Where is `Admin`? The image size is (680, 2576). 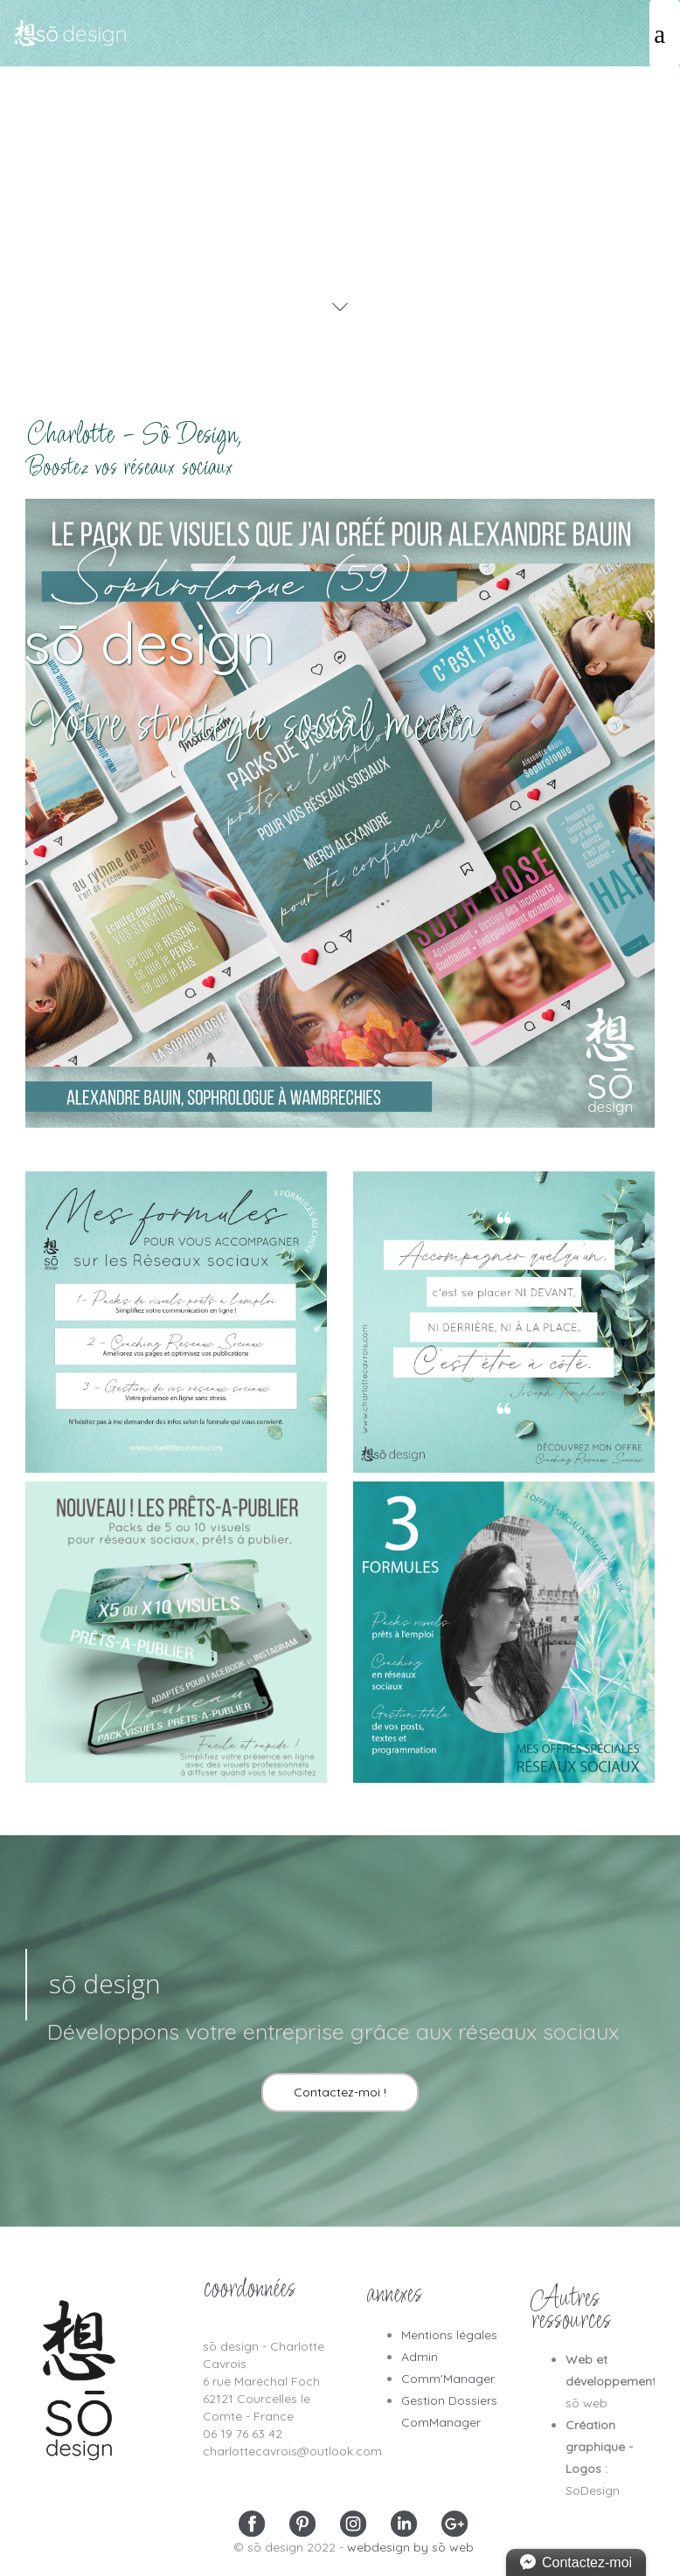
Admin is located at coordinates (419, 2357).